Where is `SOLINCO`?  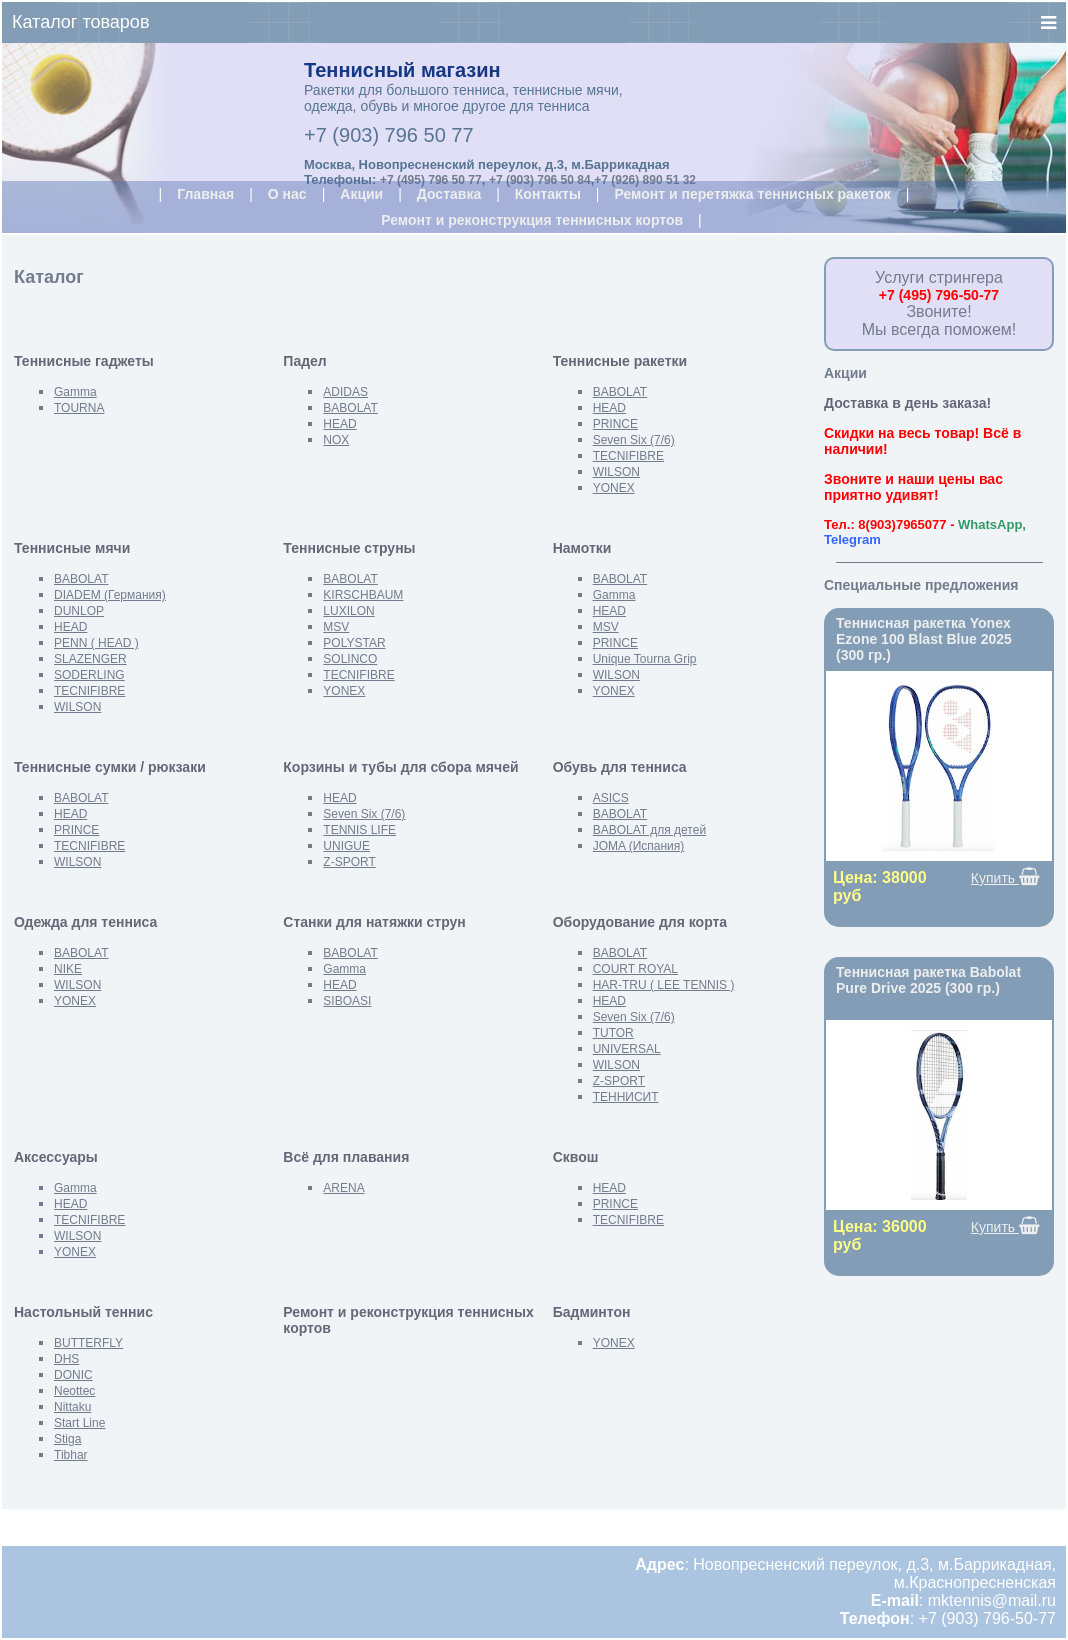
SOLINCO is located at coordinates (350, 659).